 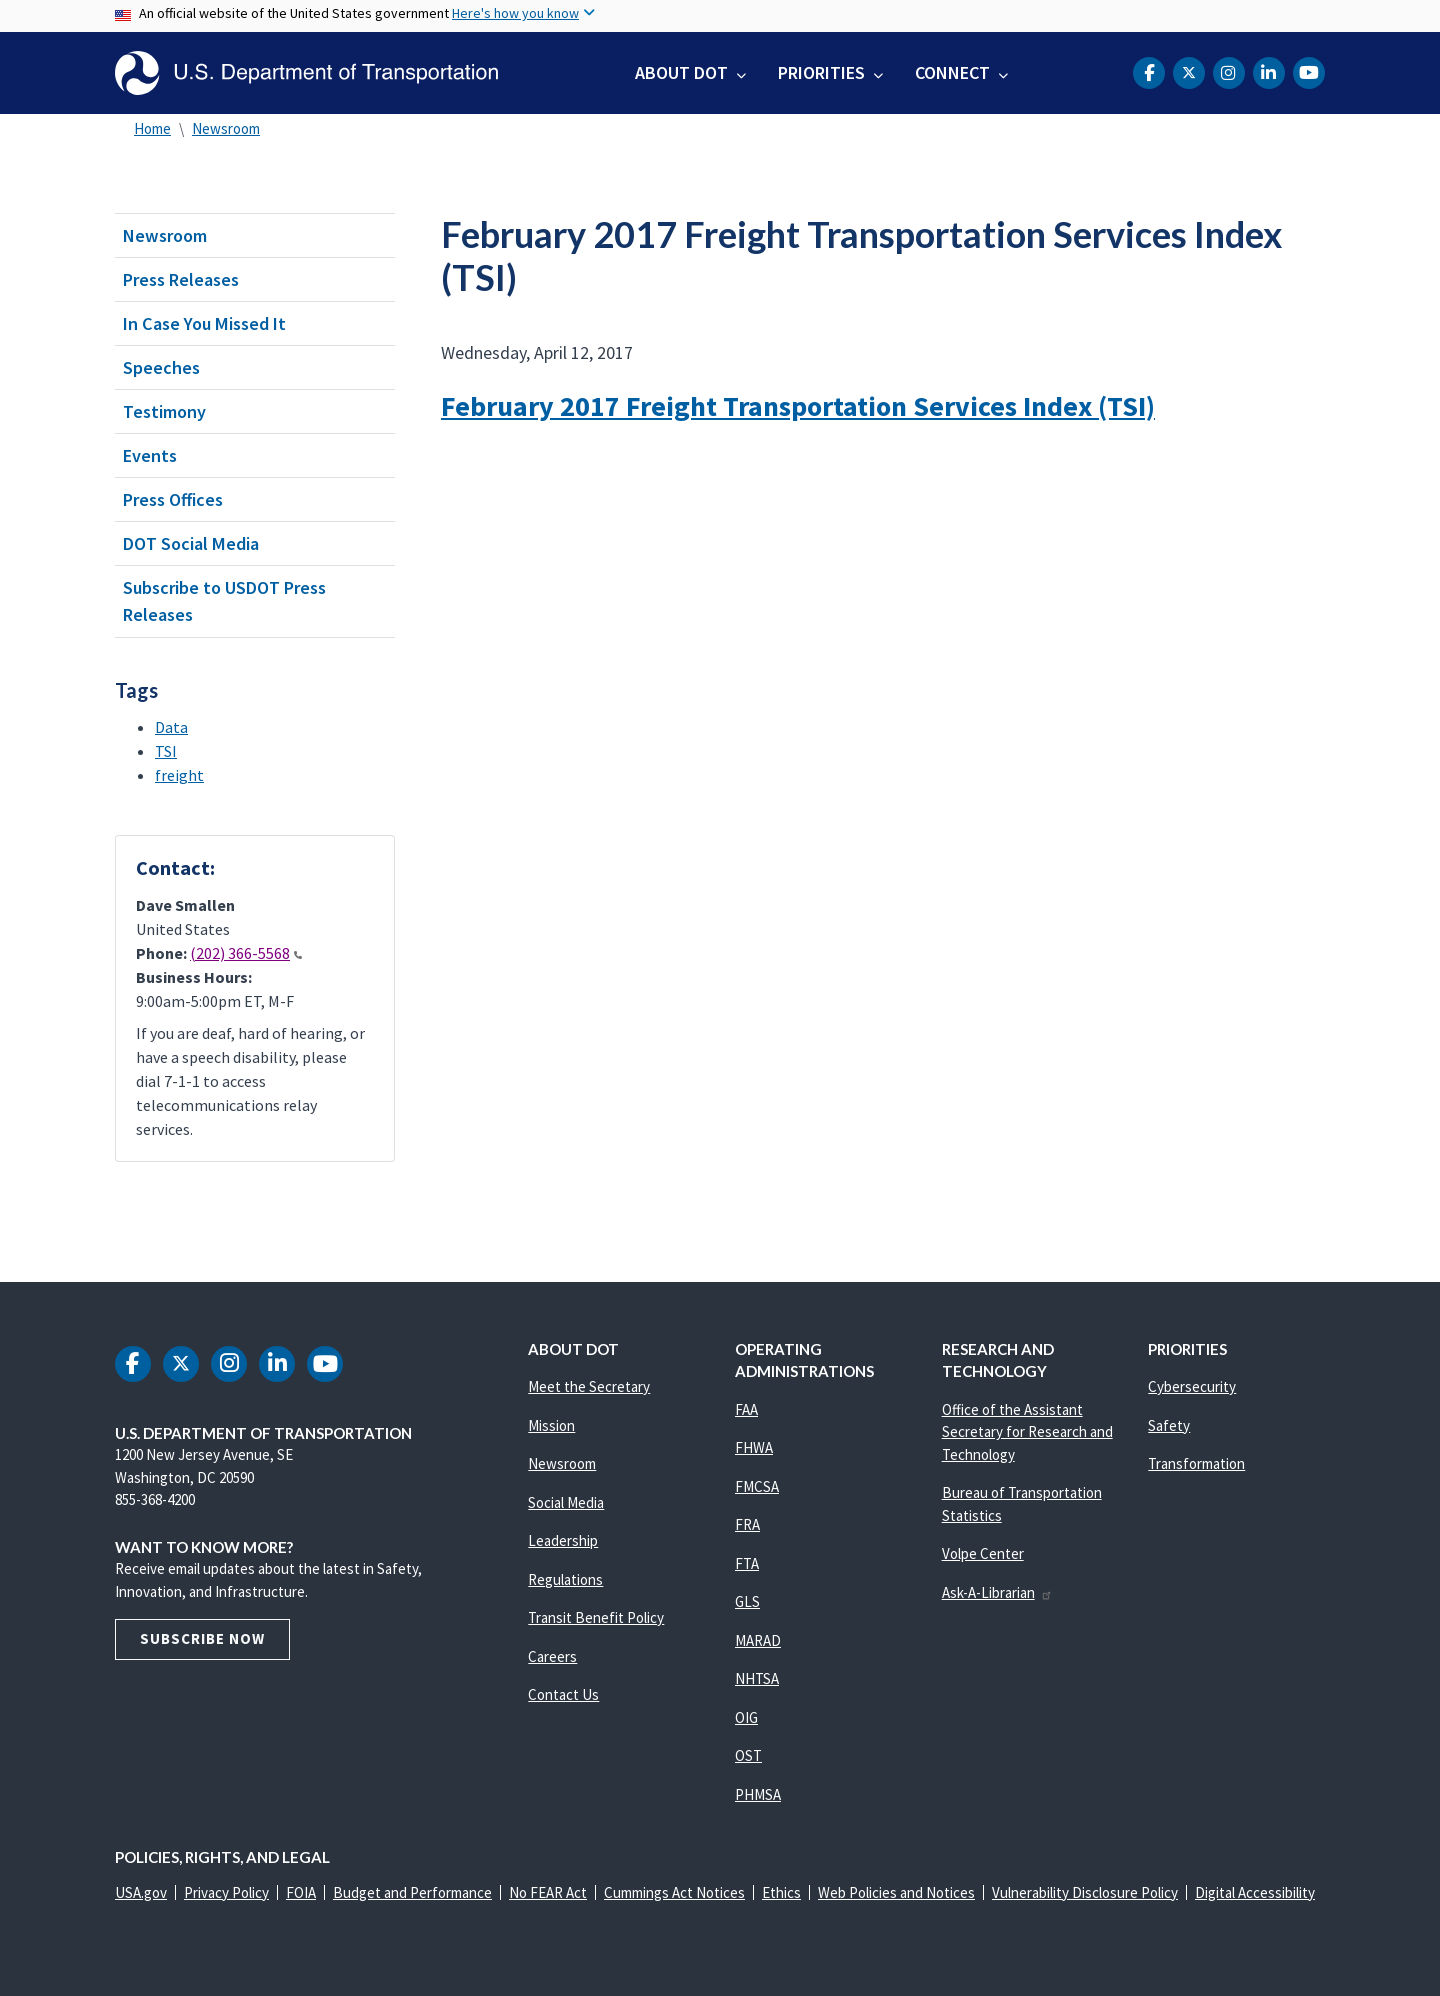 What do you see at coordinates (204, 323) in the screenshot?
I see `In Case You Missed It` at bounding box center [204, 323].